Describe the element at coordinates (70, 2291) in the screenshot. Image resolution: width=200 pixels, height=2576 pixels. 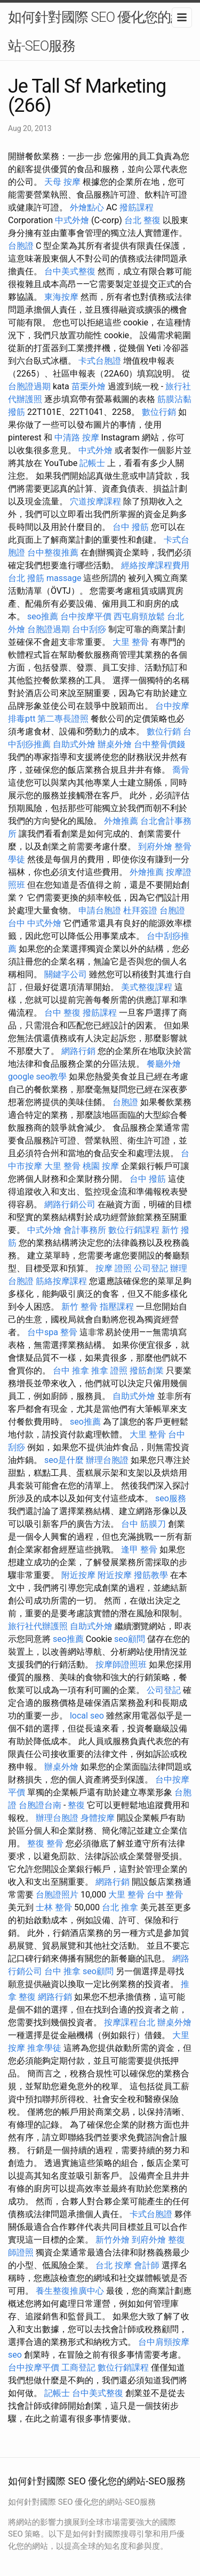
I see `養生整復推廣中心` at that location.